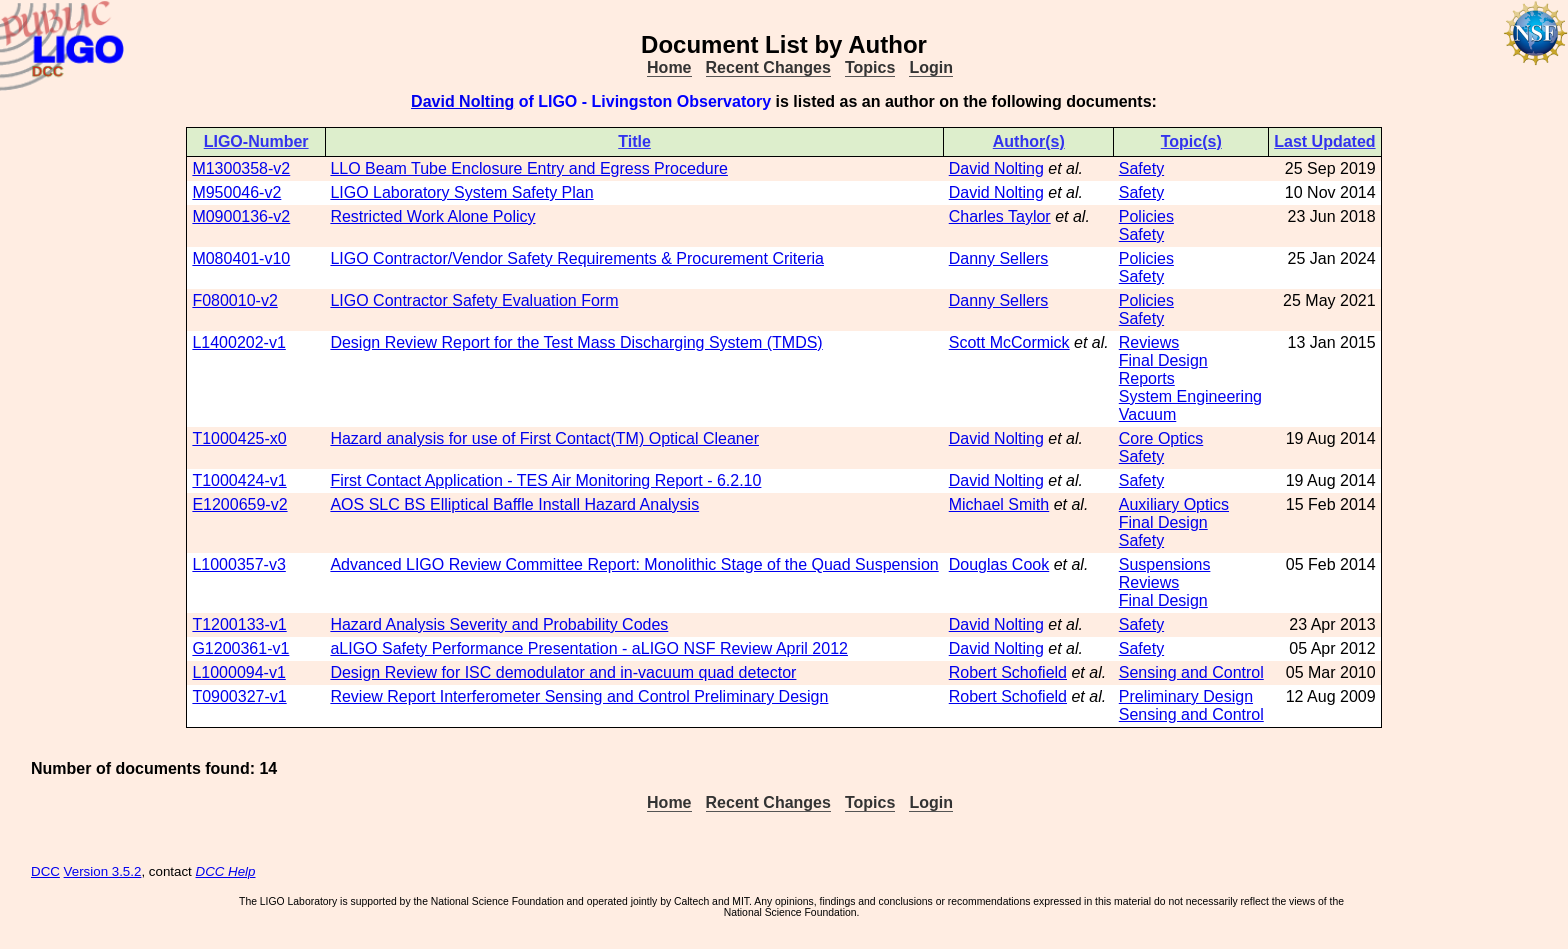 The image size is (1568, 949). I want to click on Version 3.5.2, so click(103, 871).